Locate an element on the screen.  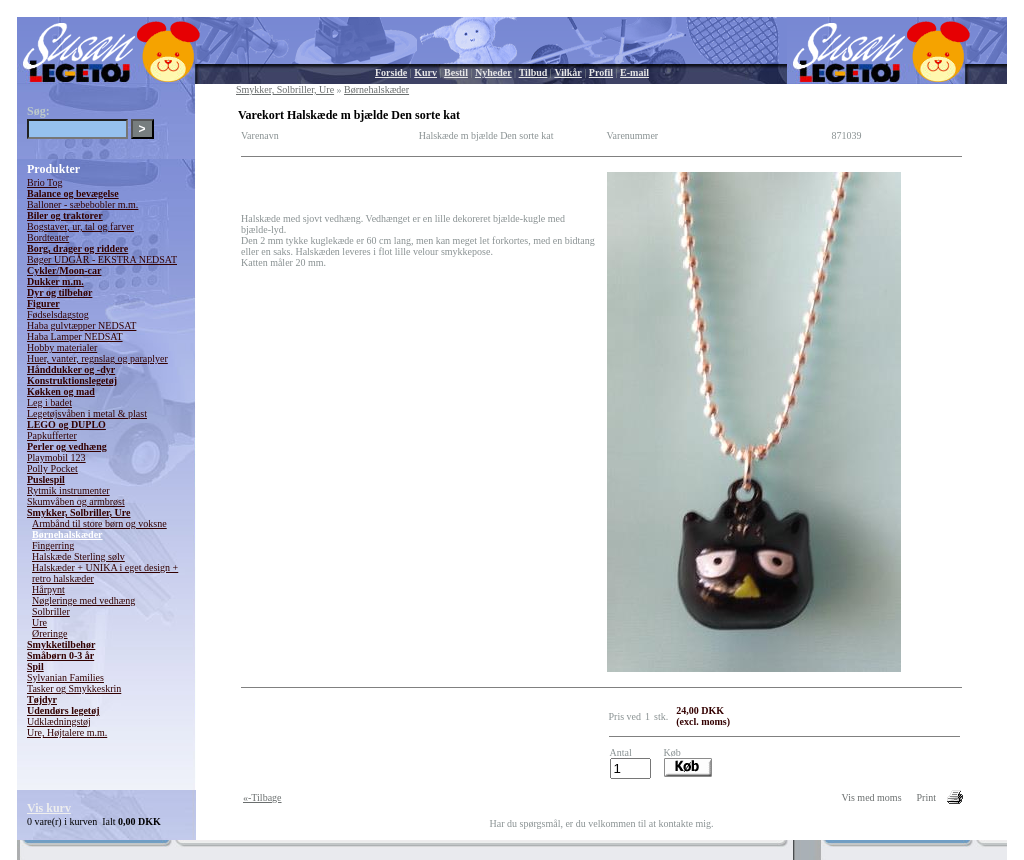
Halskæde Sterling sølv is located at coordinates (78, 556).